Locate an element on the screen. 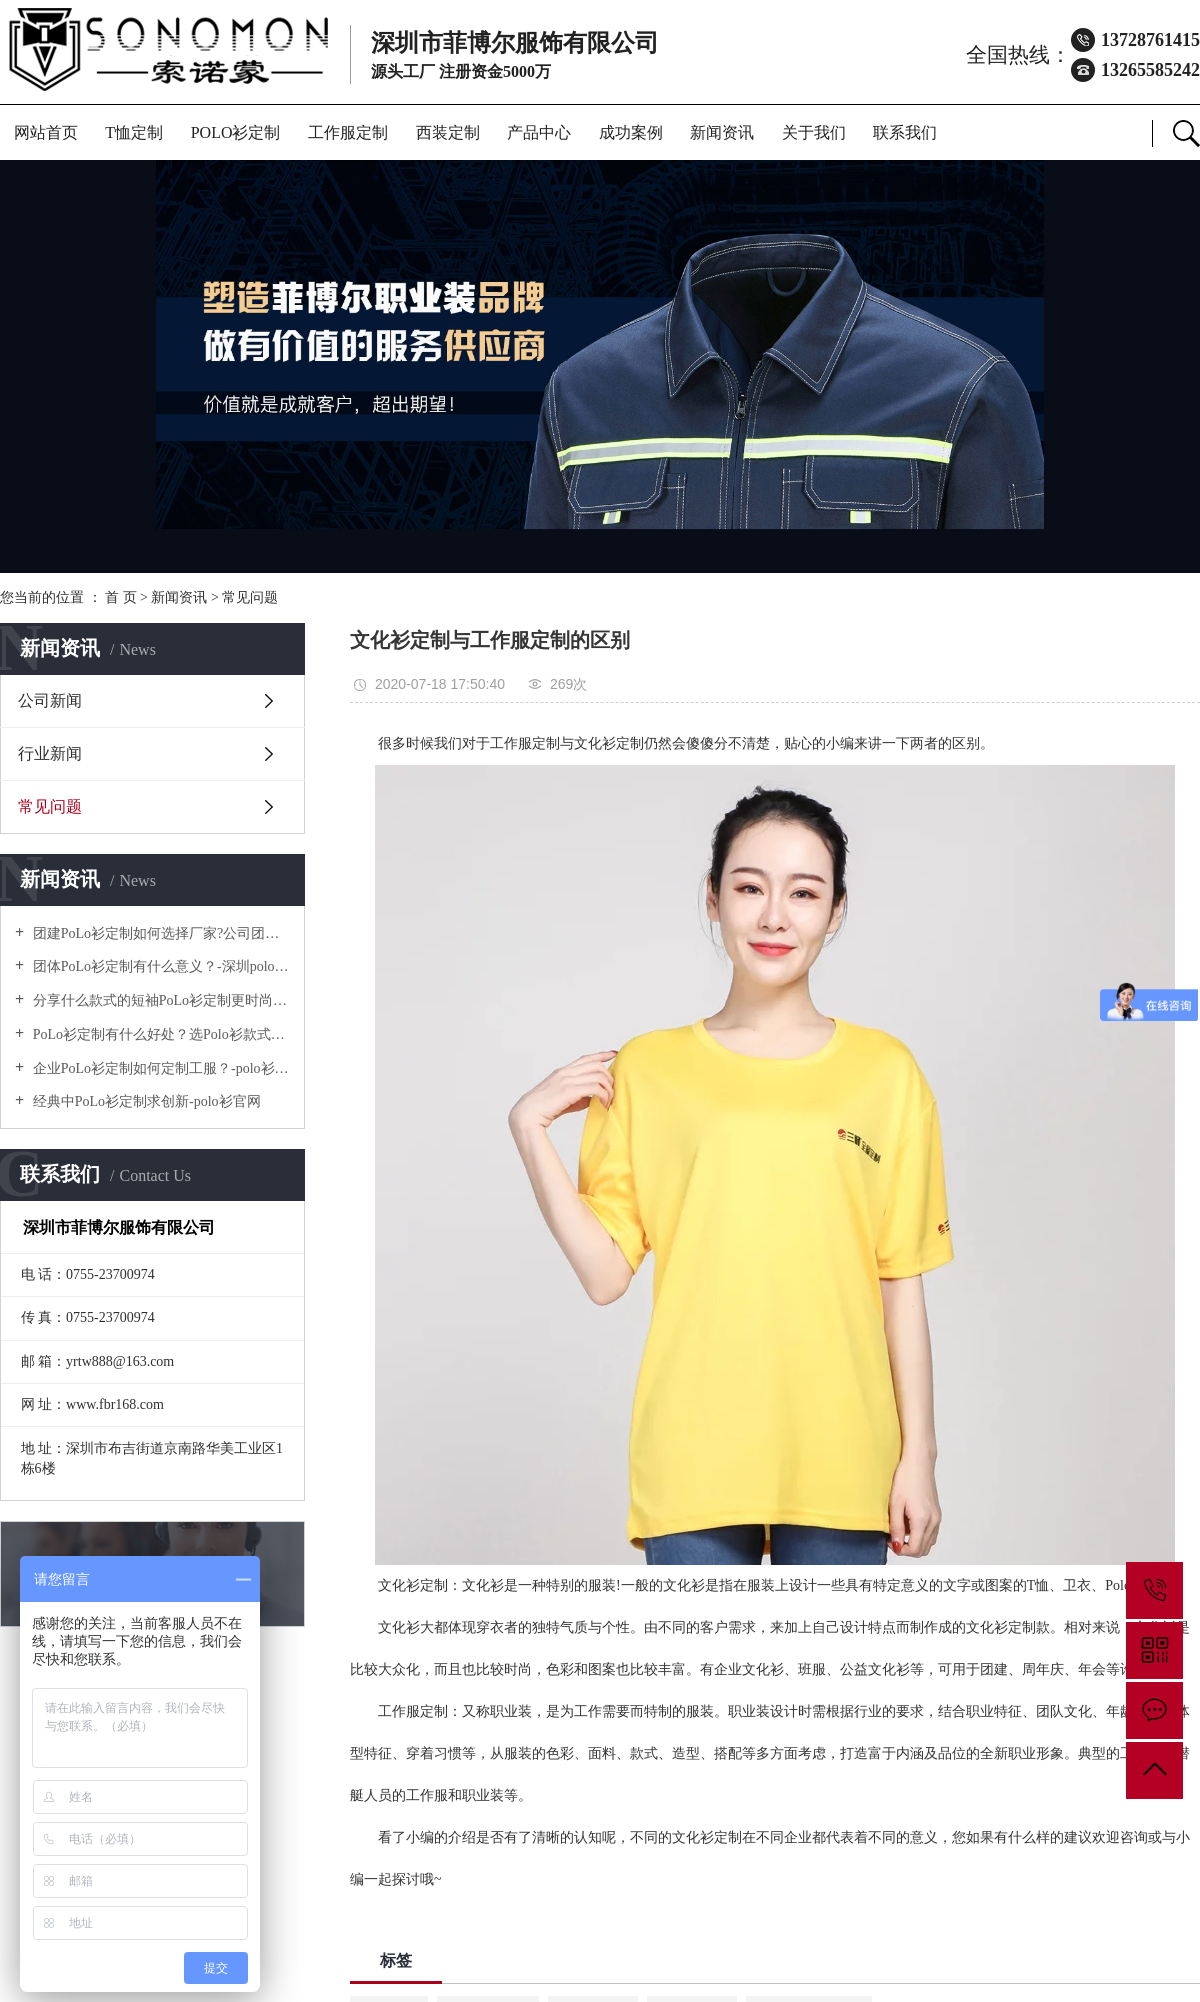 The width and height of the screenshot is (1200, 2002). POLO衫定制 is located at coordinates (236, 132).